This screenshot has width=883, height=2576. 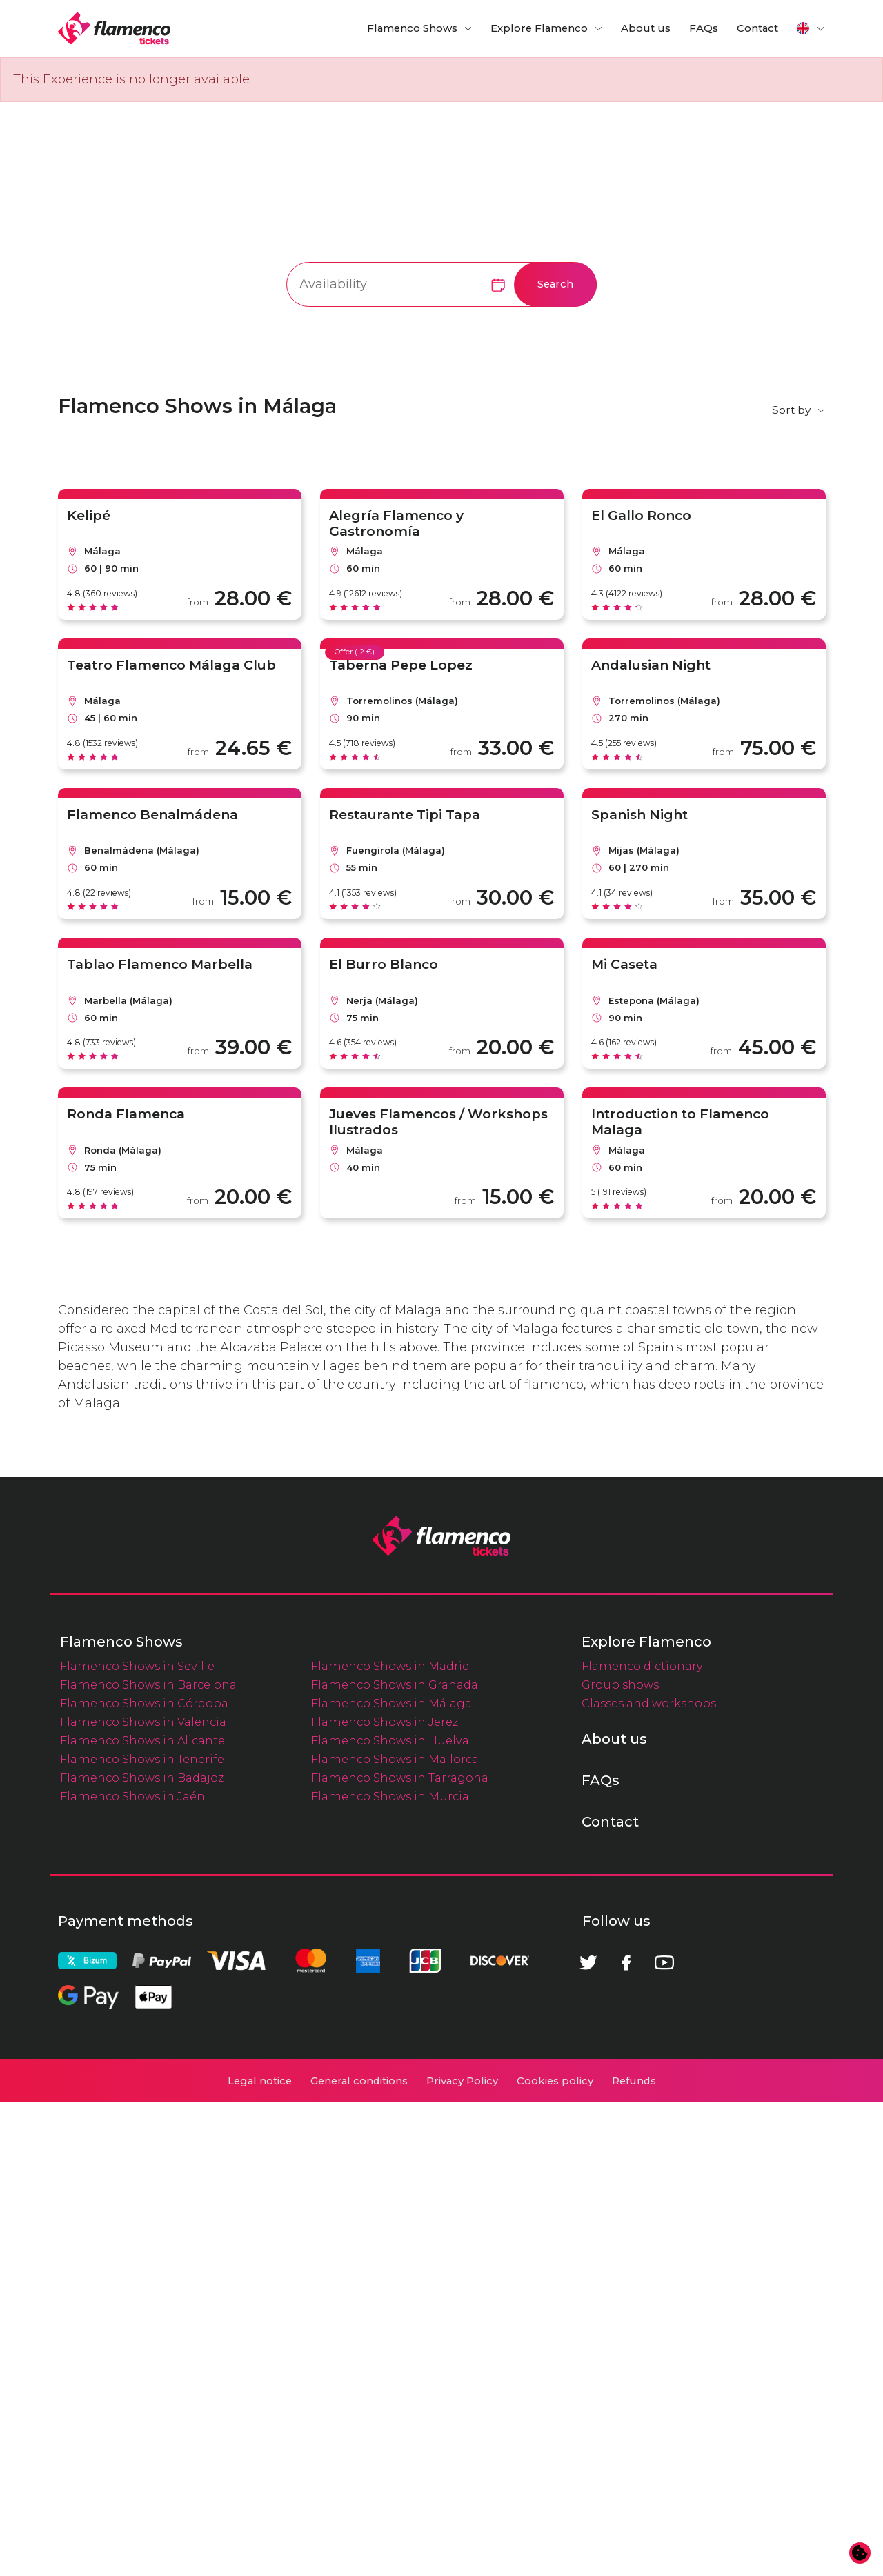 I want to click on Flamenco Shows in Valencia, so click(x=143, y=2195).